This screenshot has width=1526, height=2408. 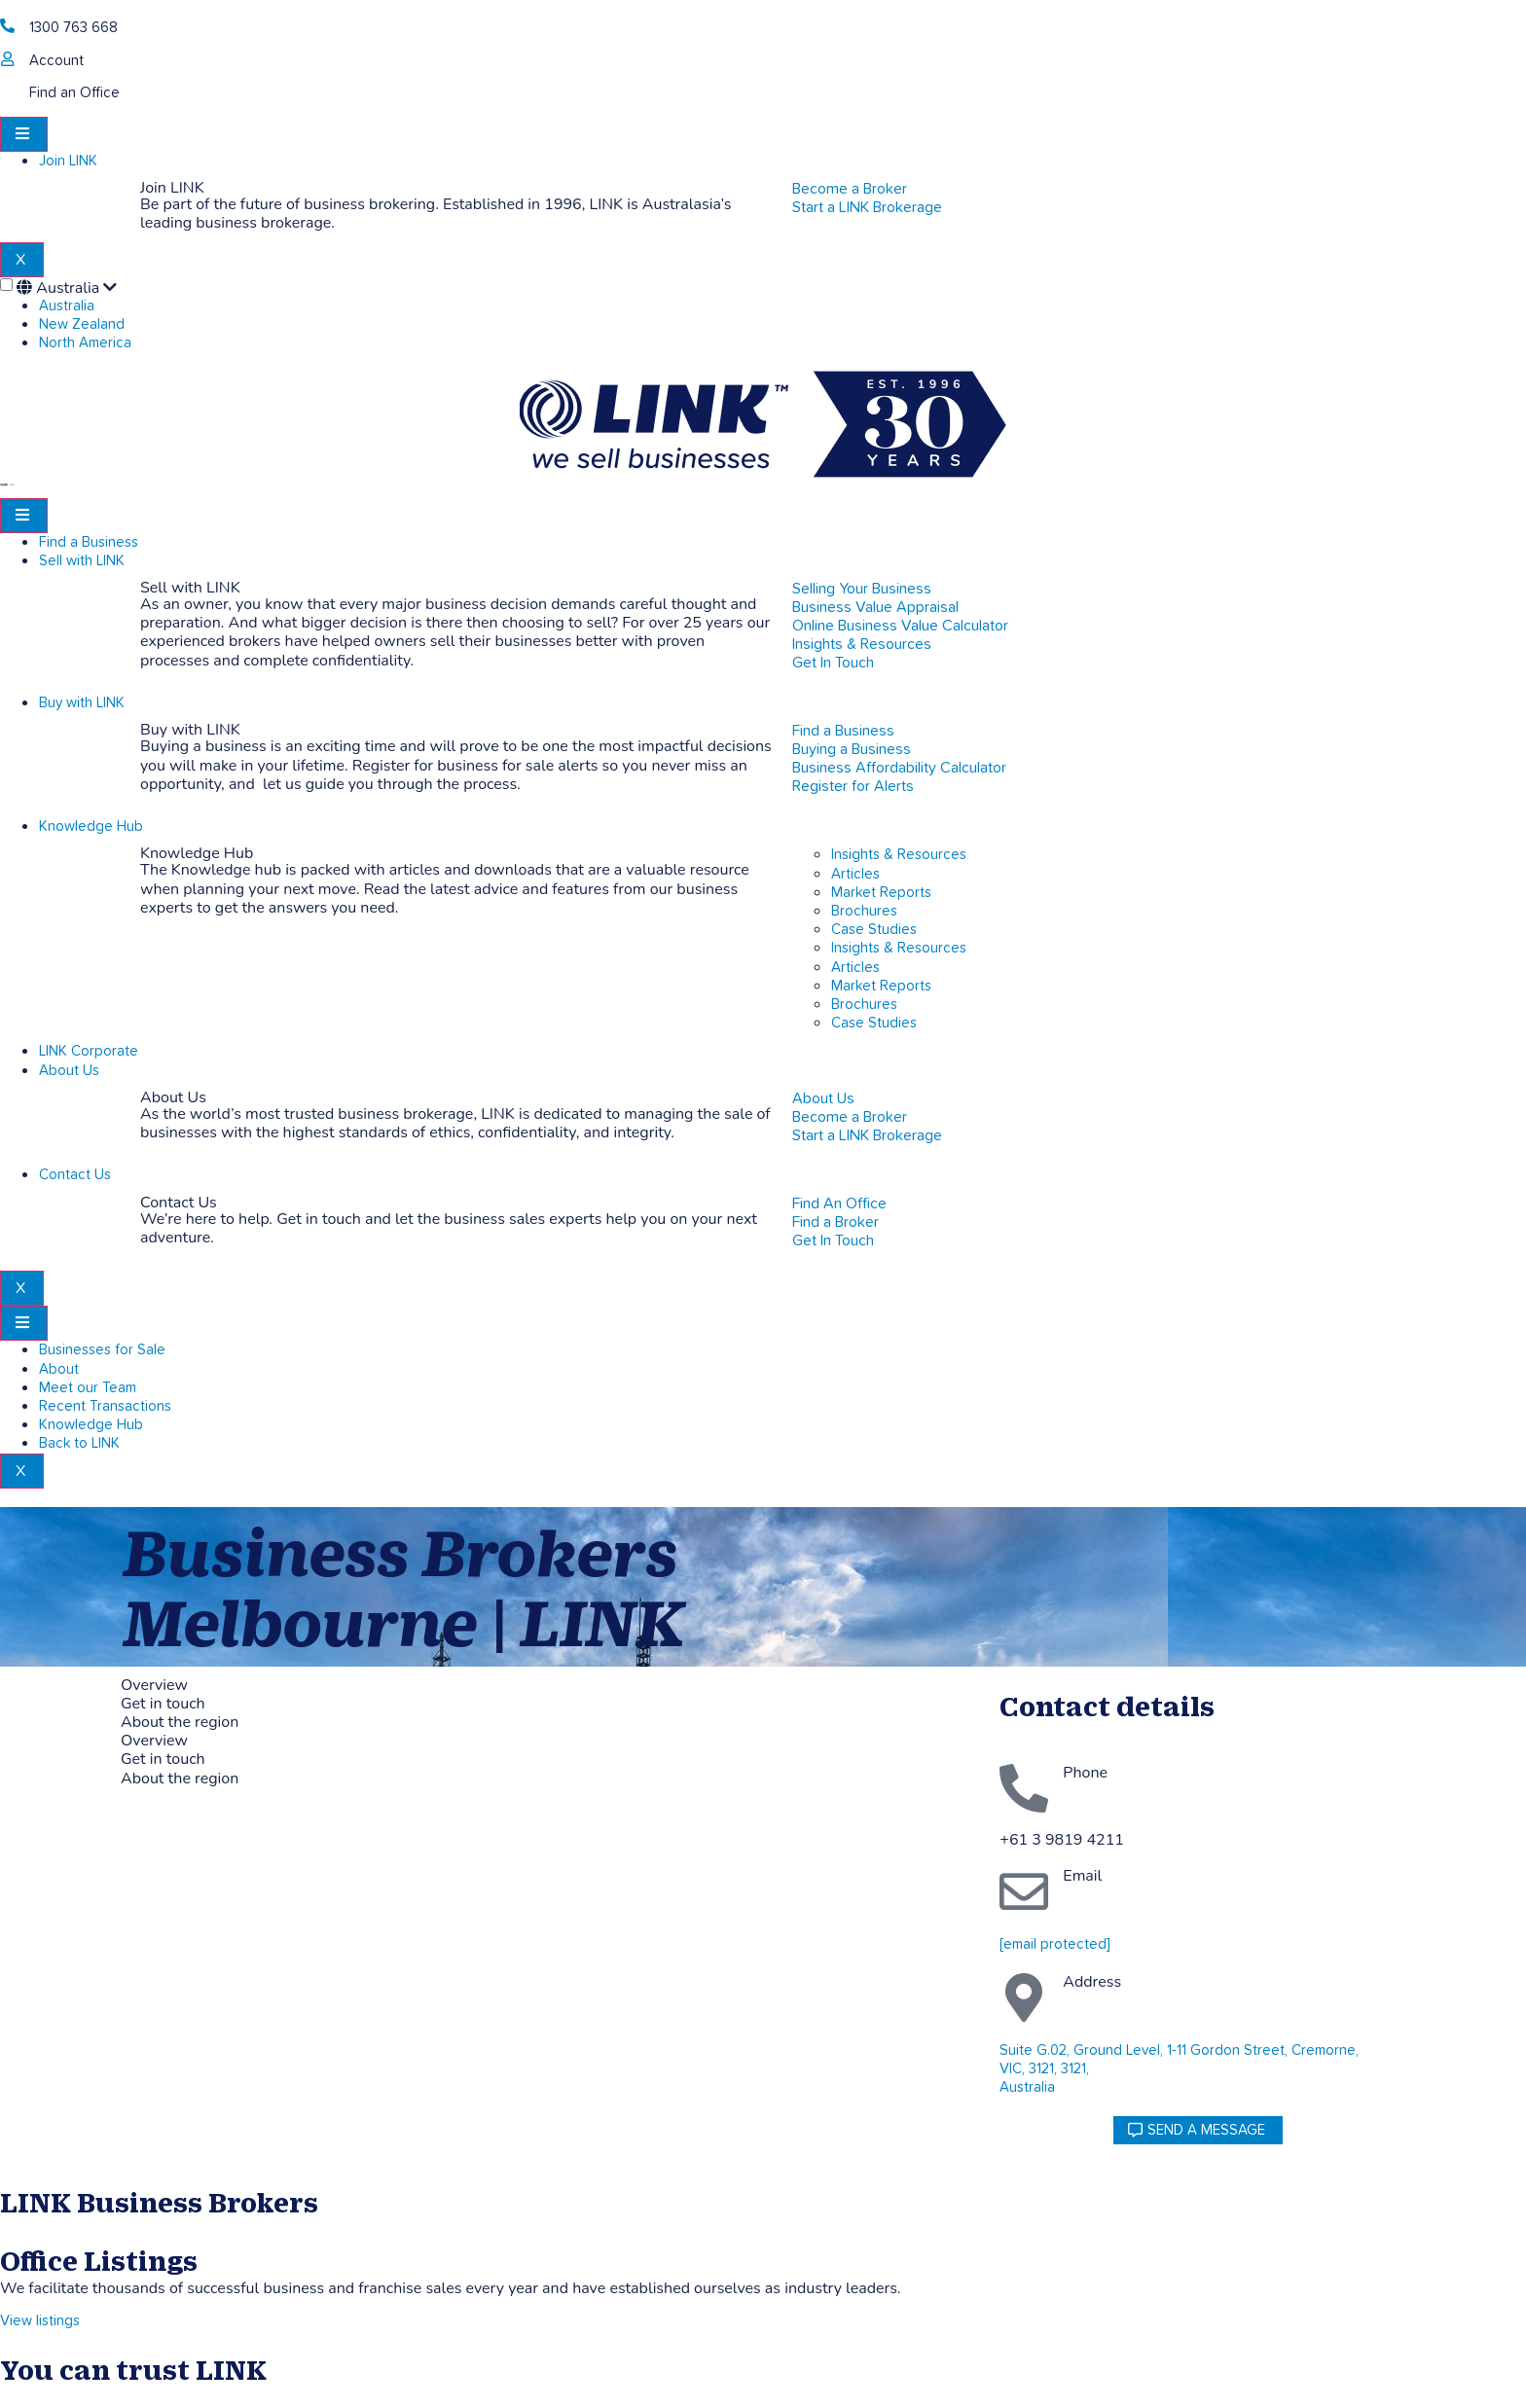 What do you see at coordinates (87, 1388) in the screenshot?
I see `Meet our Team` at bounding box center [87, 1388].